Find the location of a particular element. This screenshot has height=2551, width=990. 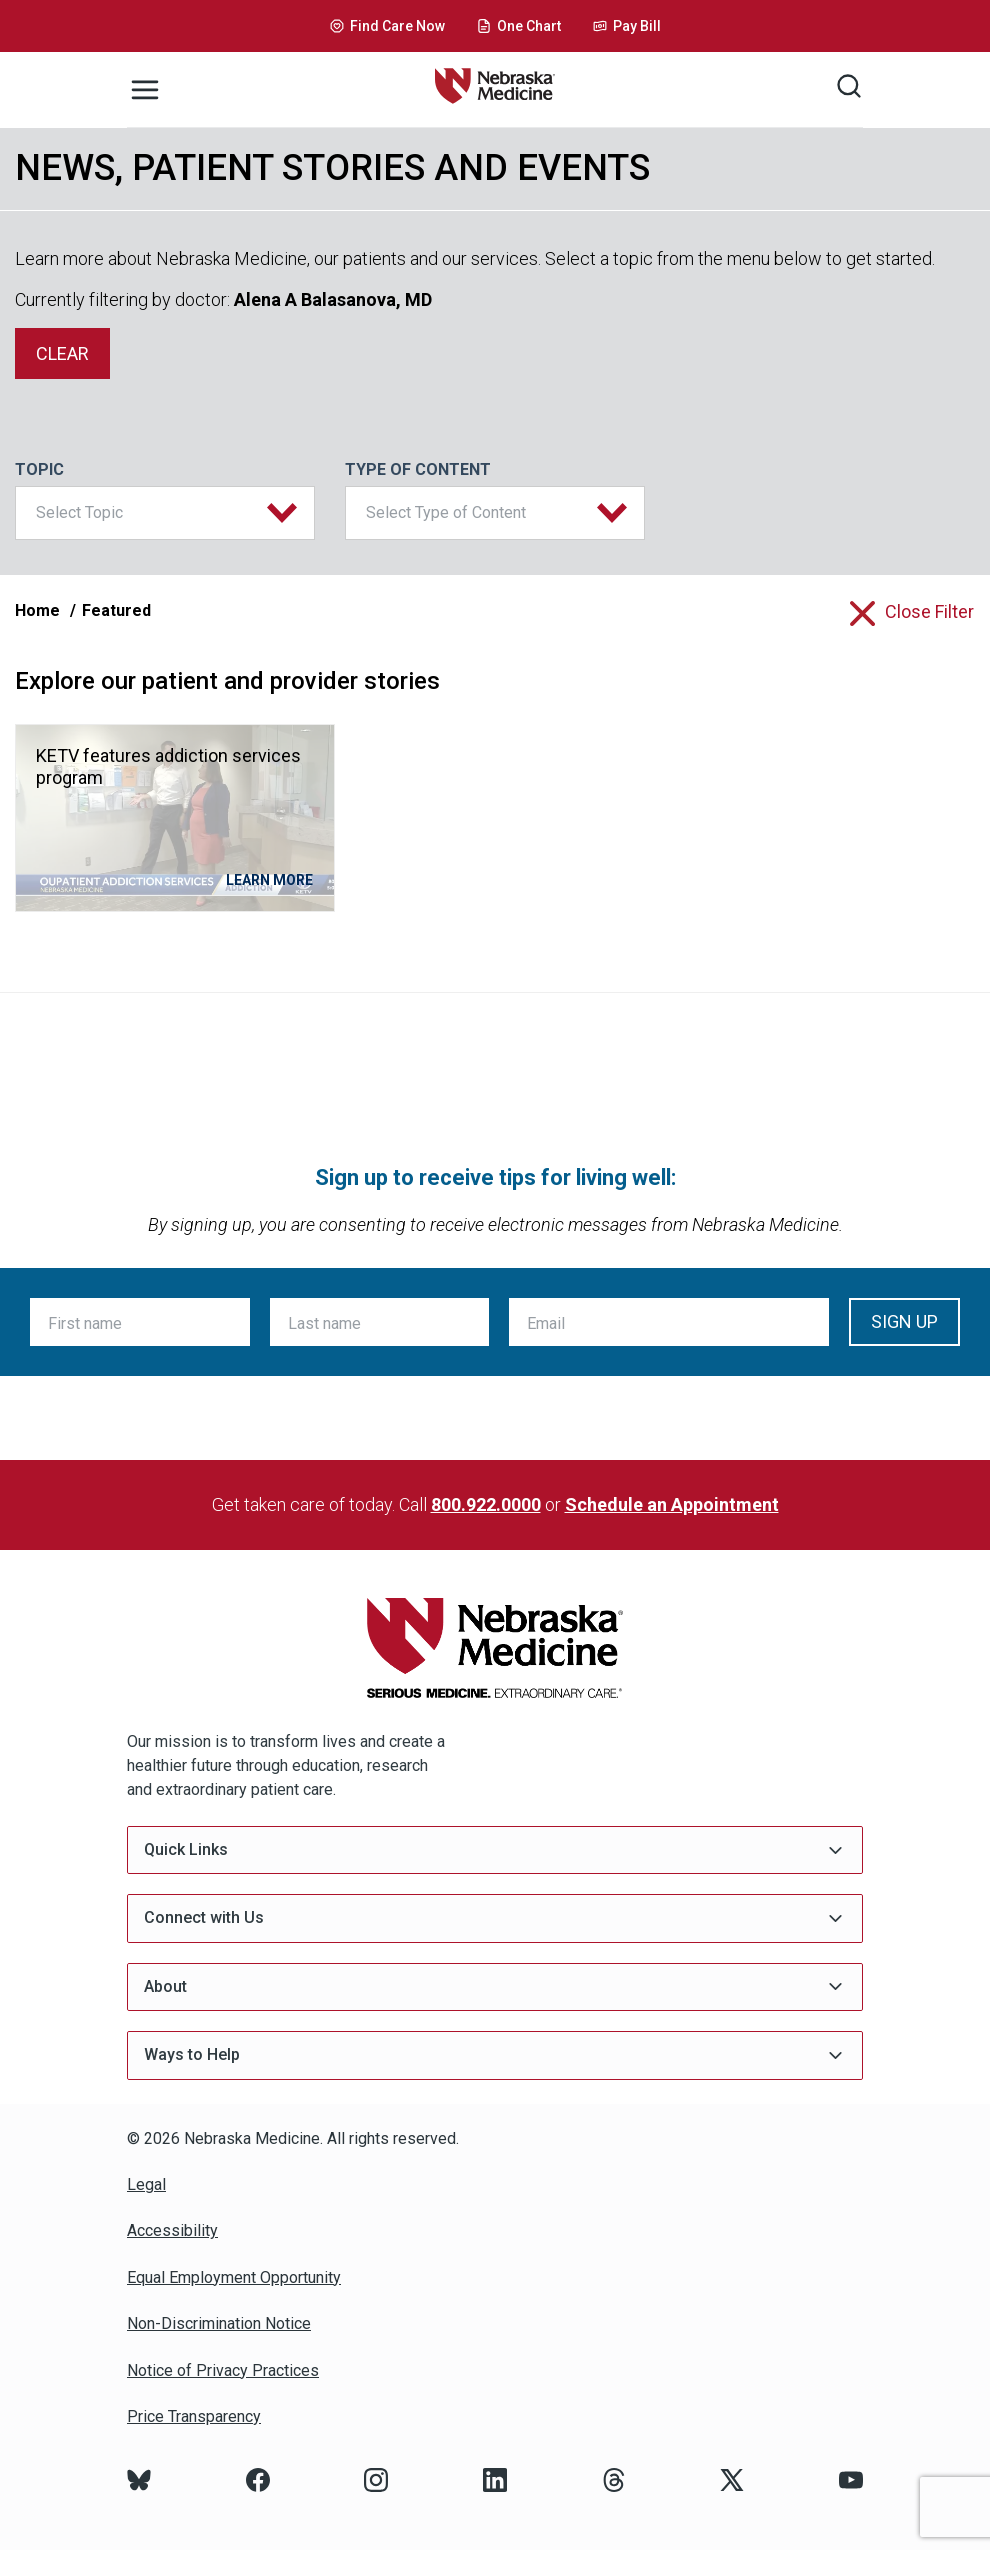

Accessibility is located at coordinates (172, 2230).